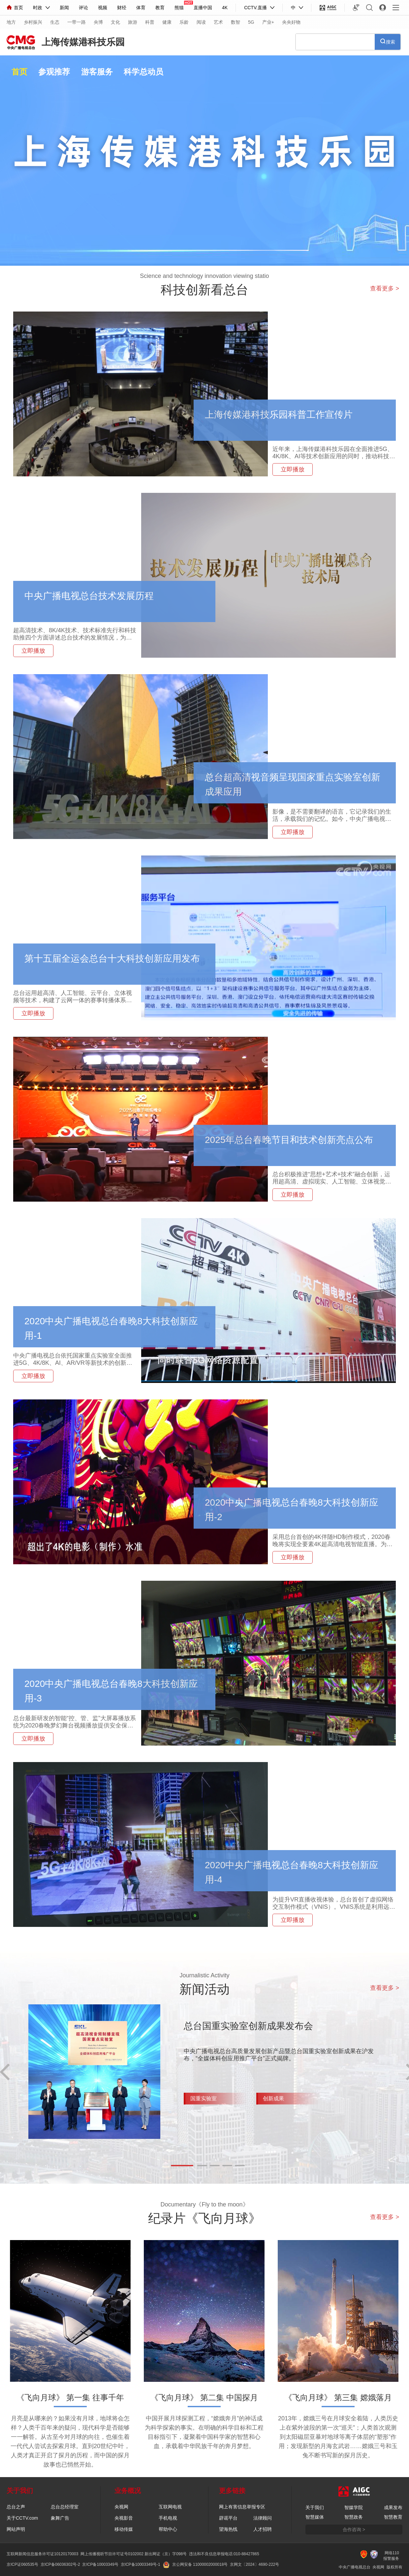 The width and height of the screenshot is (409, 2576). Describe the element at coordinates (170, 2506) in the screenshot. I see `互联网电视` at that location.